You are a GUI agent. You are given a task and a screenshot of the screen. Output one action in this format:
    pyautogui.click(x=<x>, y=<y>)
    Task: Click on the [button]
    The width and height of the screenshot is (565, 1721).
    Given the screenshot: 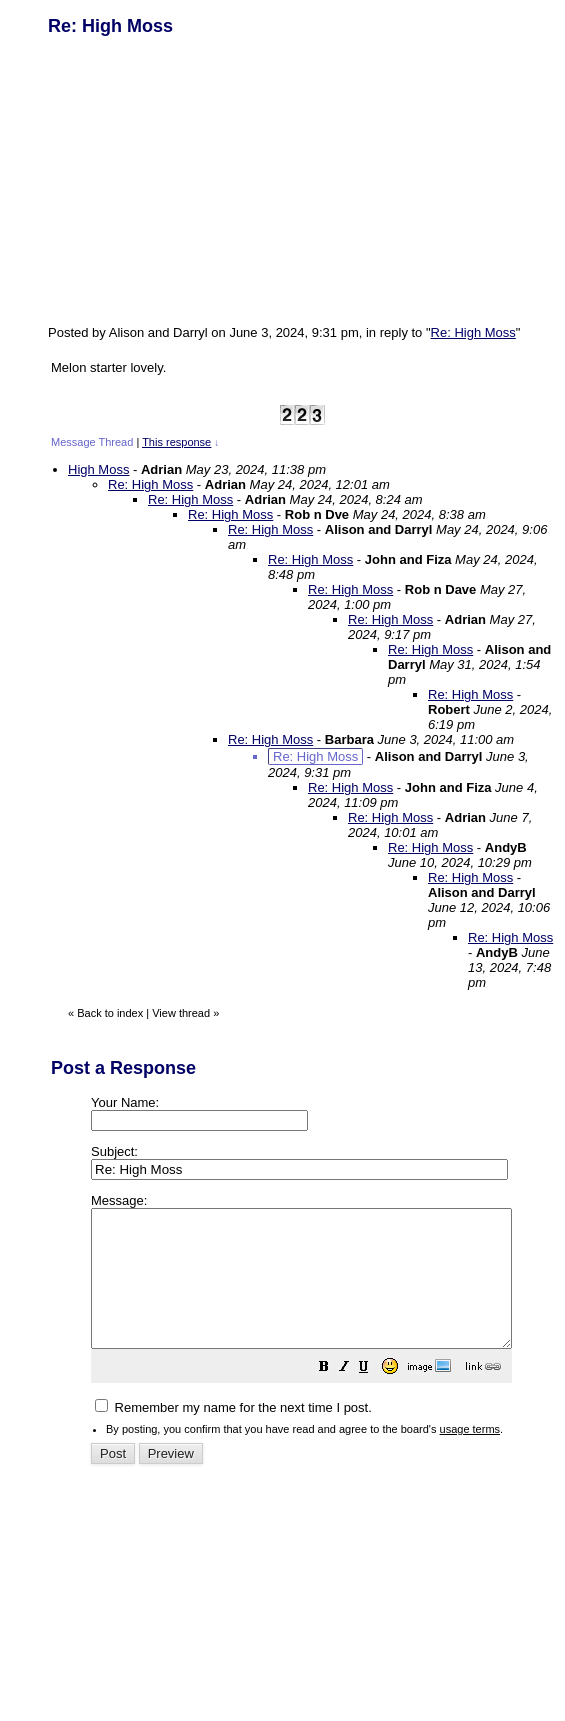 What is the action you would take?
    pyautogui.click(x=374, y=1396)
    